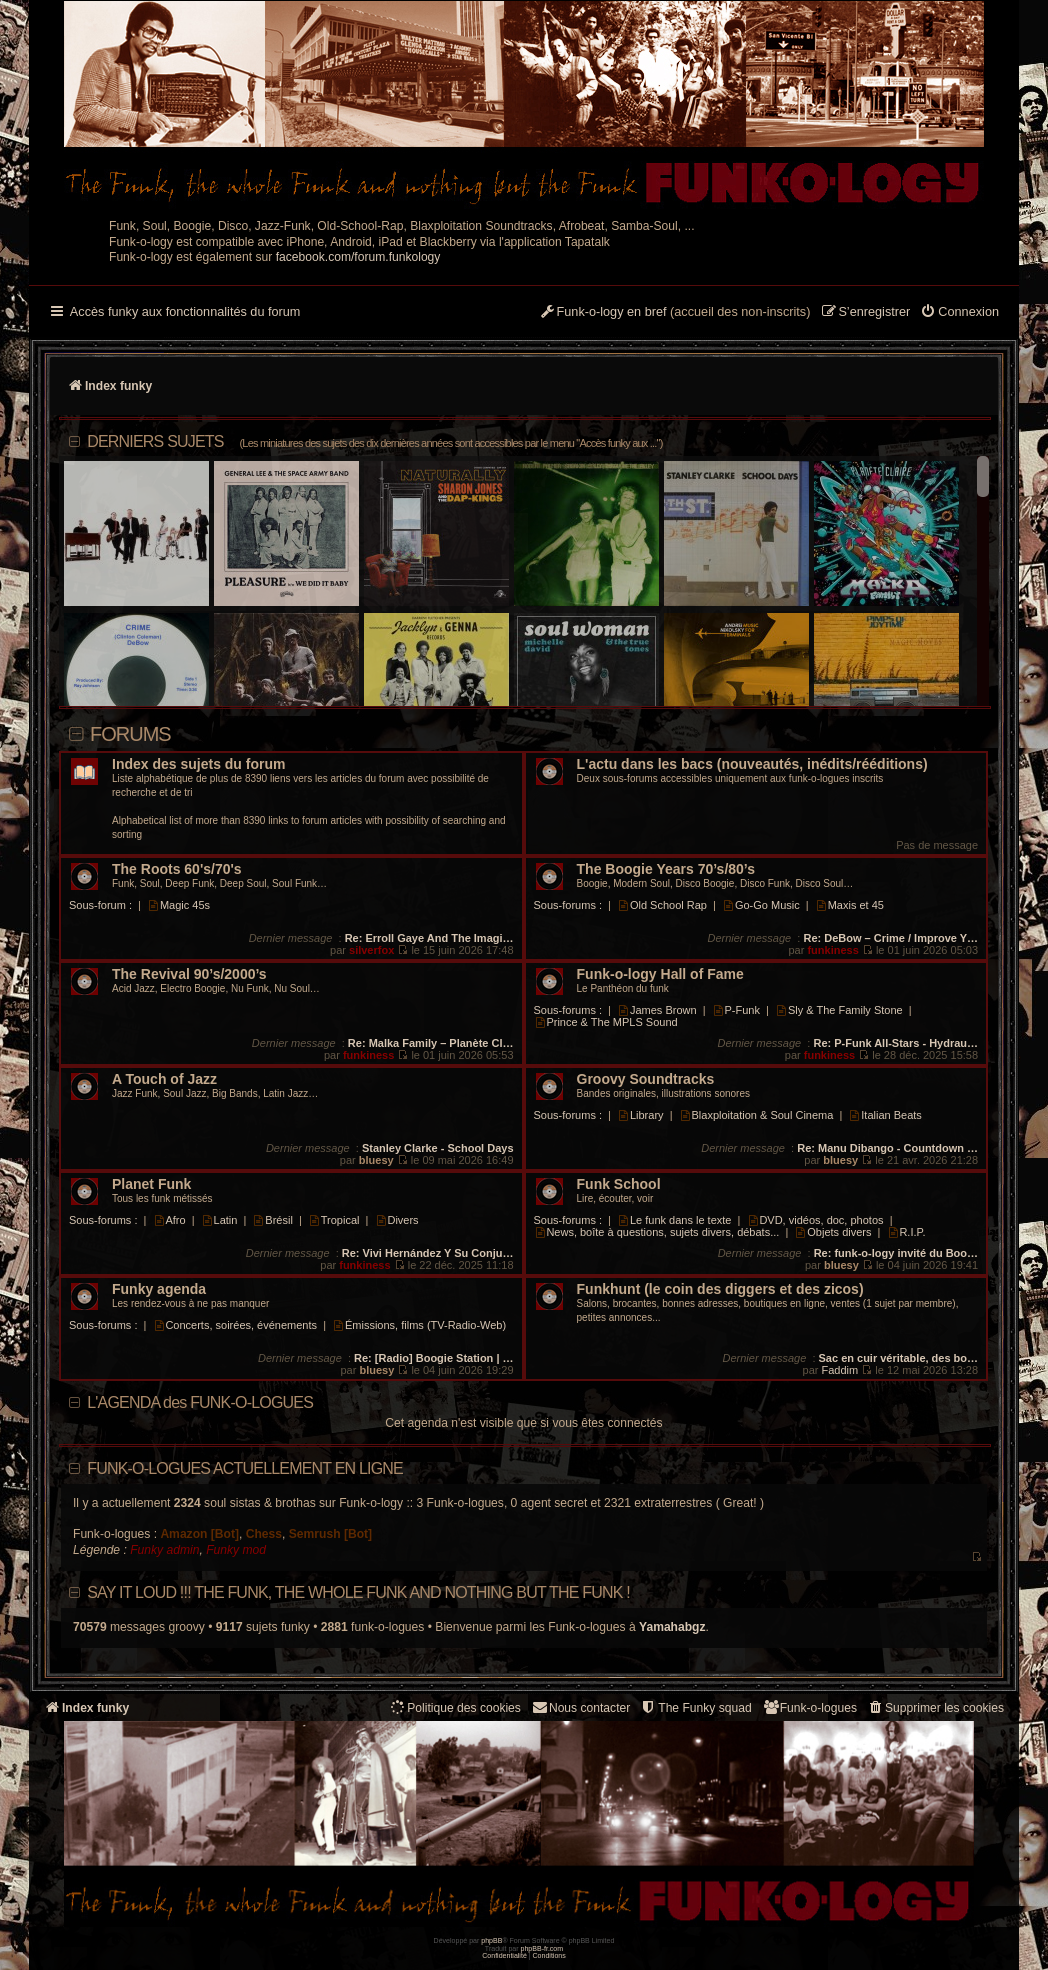  What do you see at coordinates (164, 1550) in the screenshot?
I see `Funky admin` at bounding box center [164, 1550].